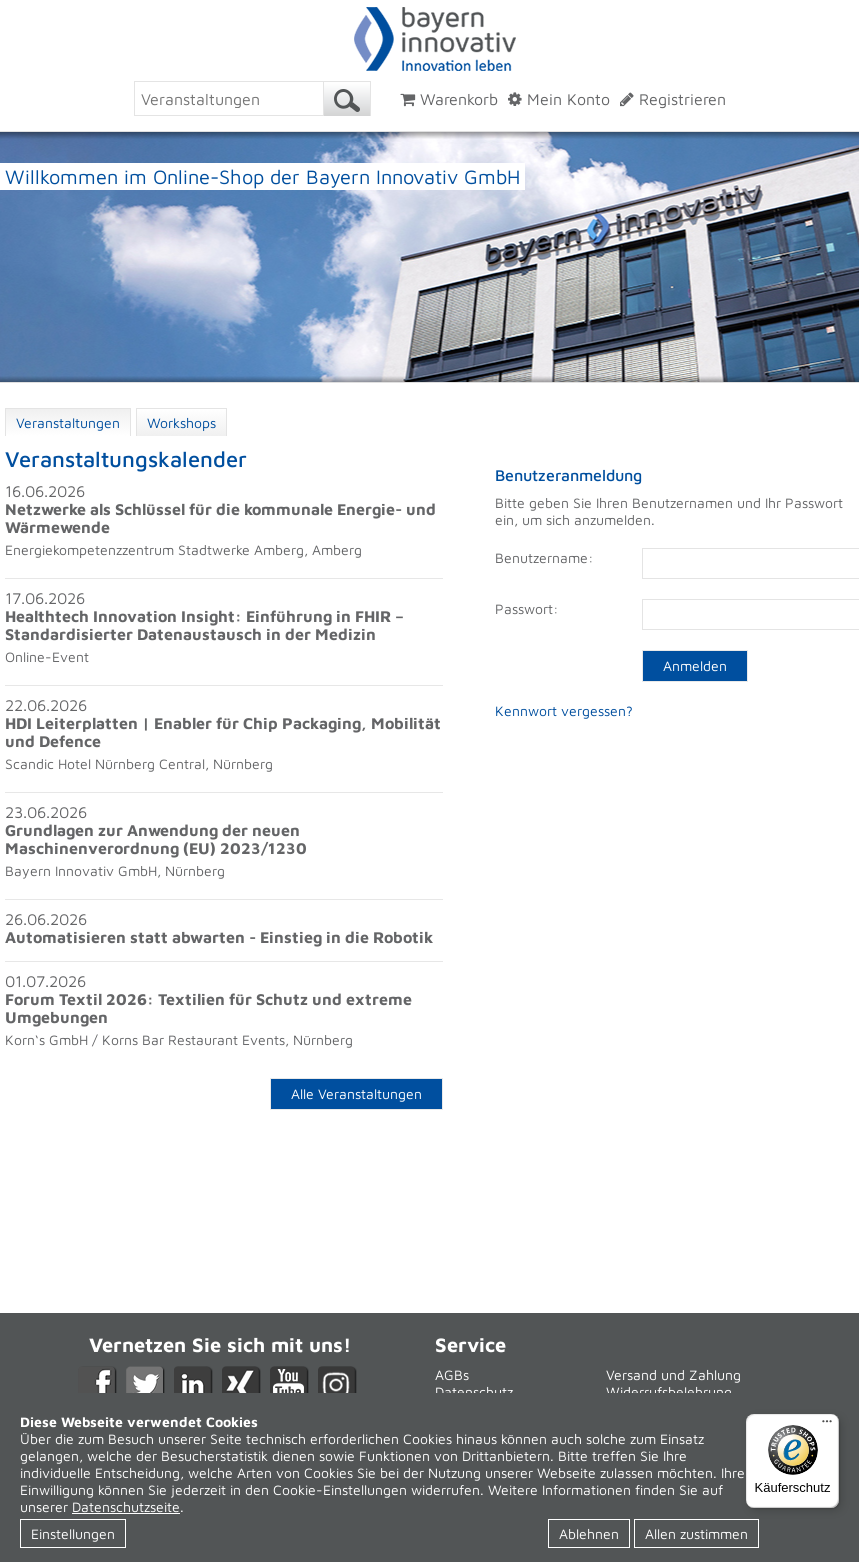 This screenshot has height=1562, width=859. What do you see at coordinates (337, 1386) in the screenshot?
I see `Instagram` at bounding box center [337, 1386].